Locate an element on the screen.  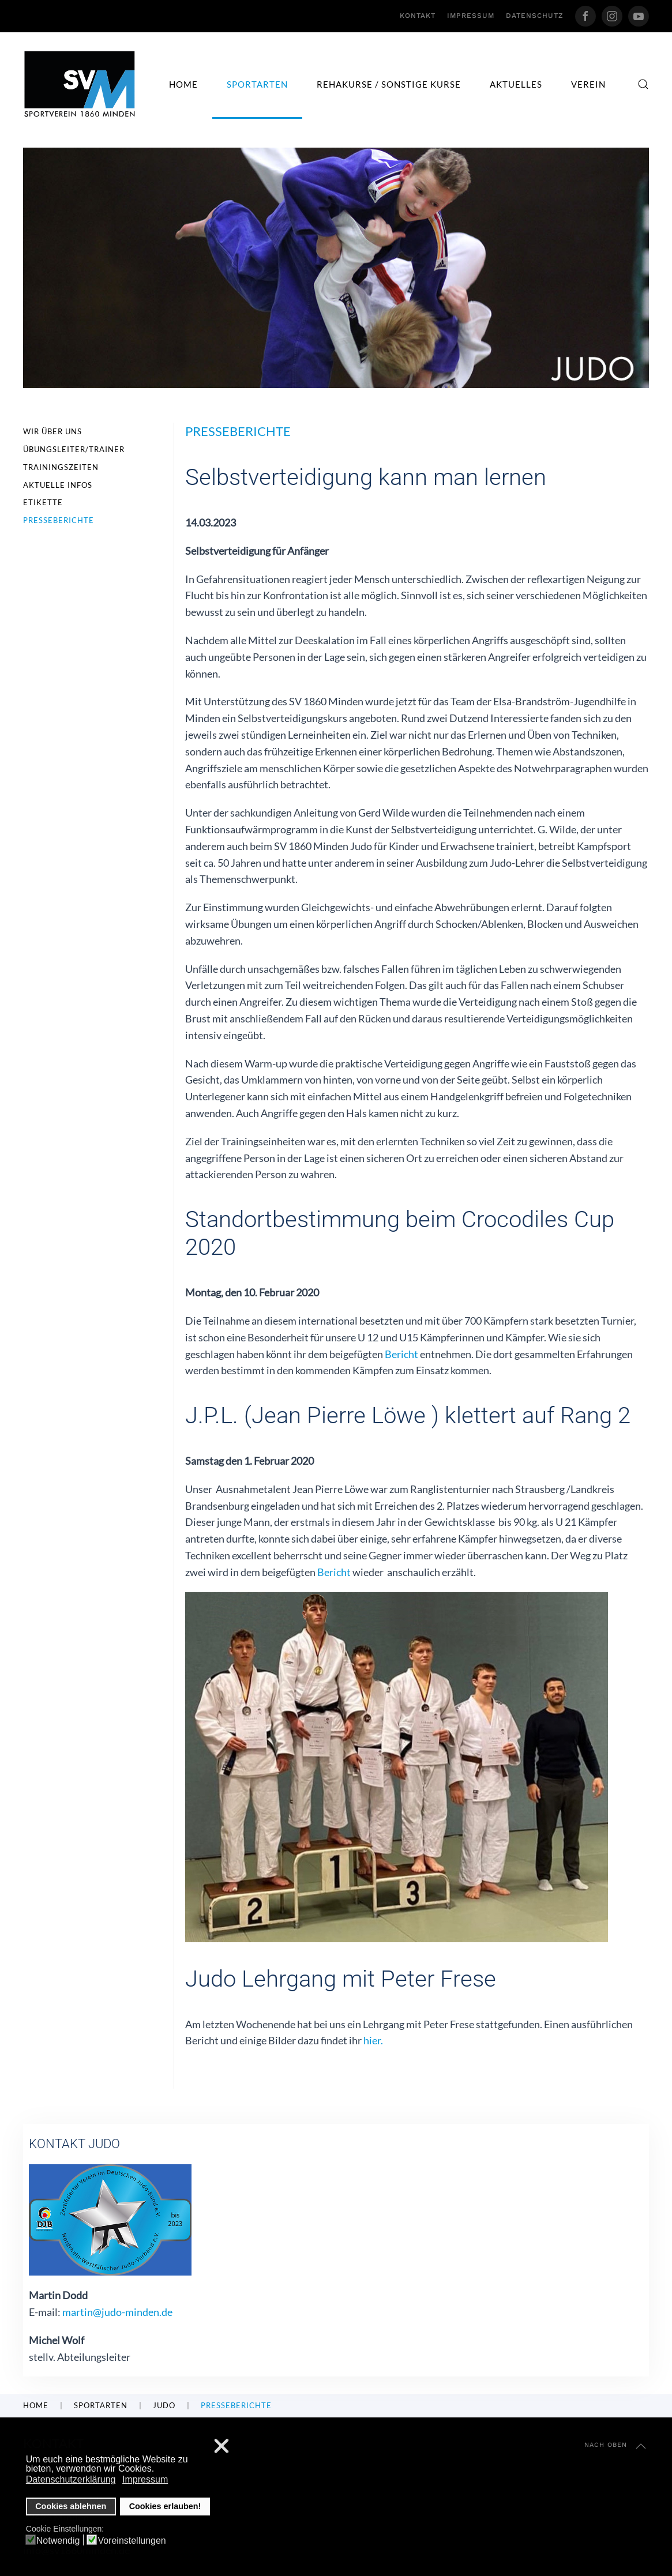
Etikette is located at coordinates (43, 502).